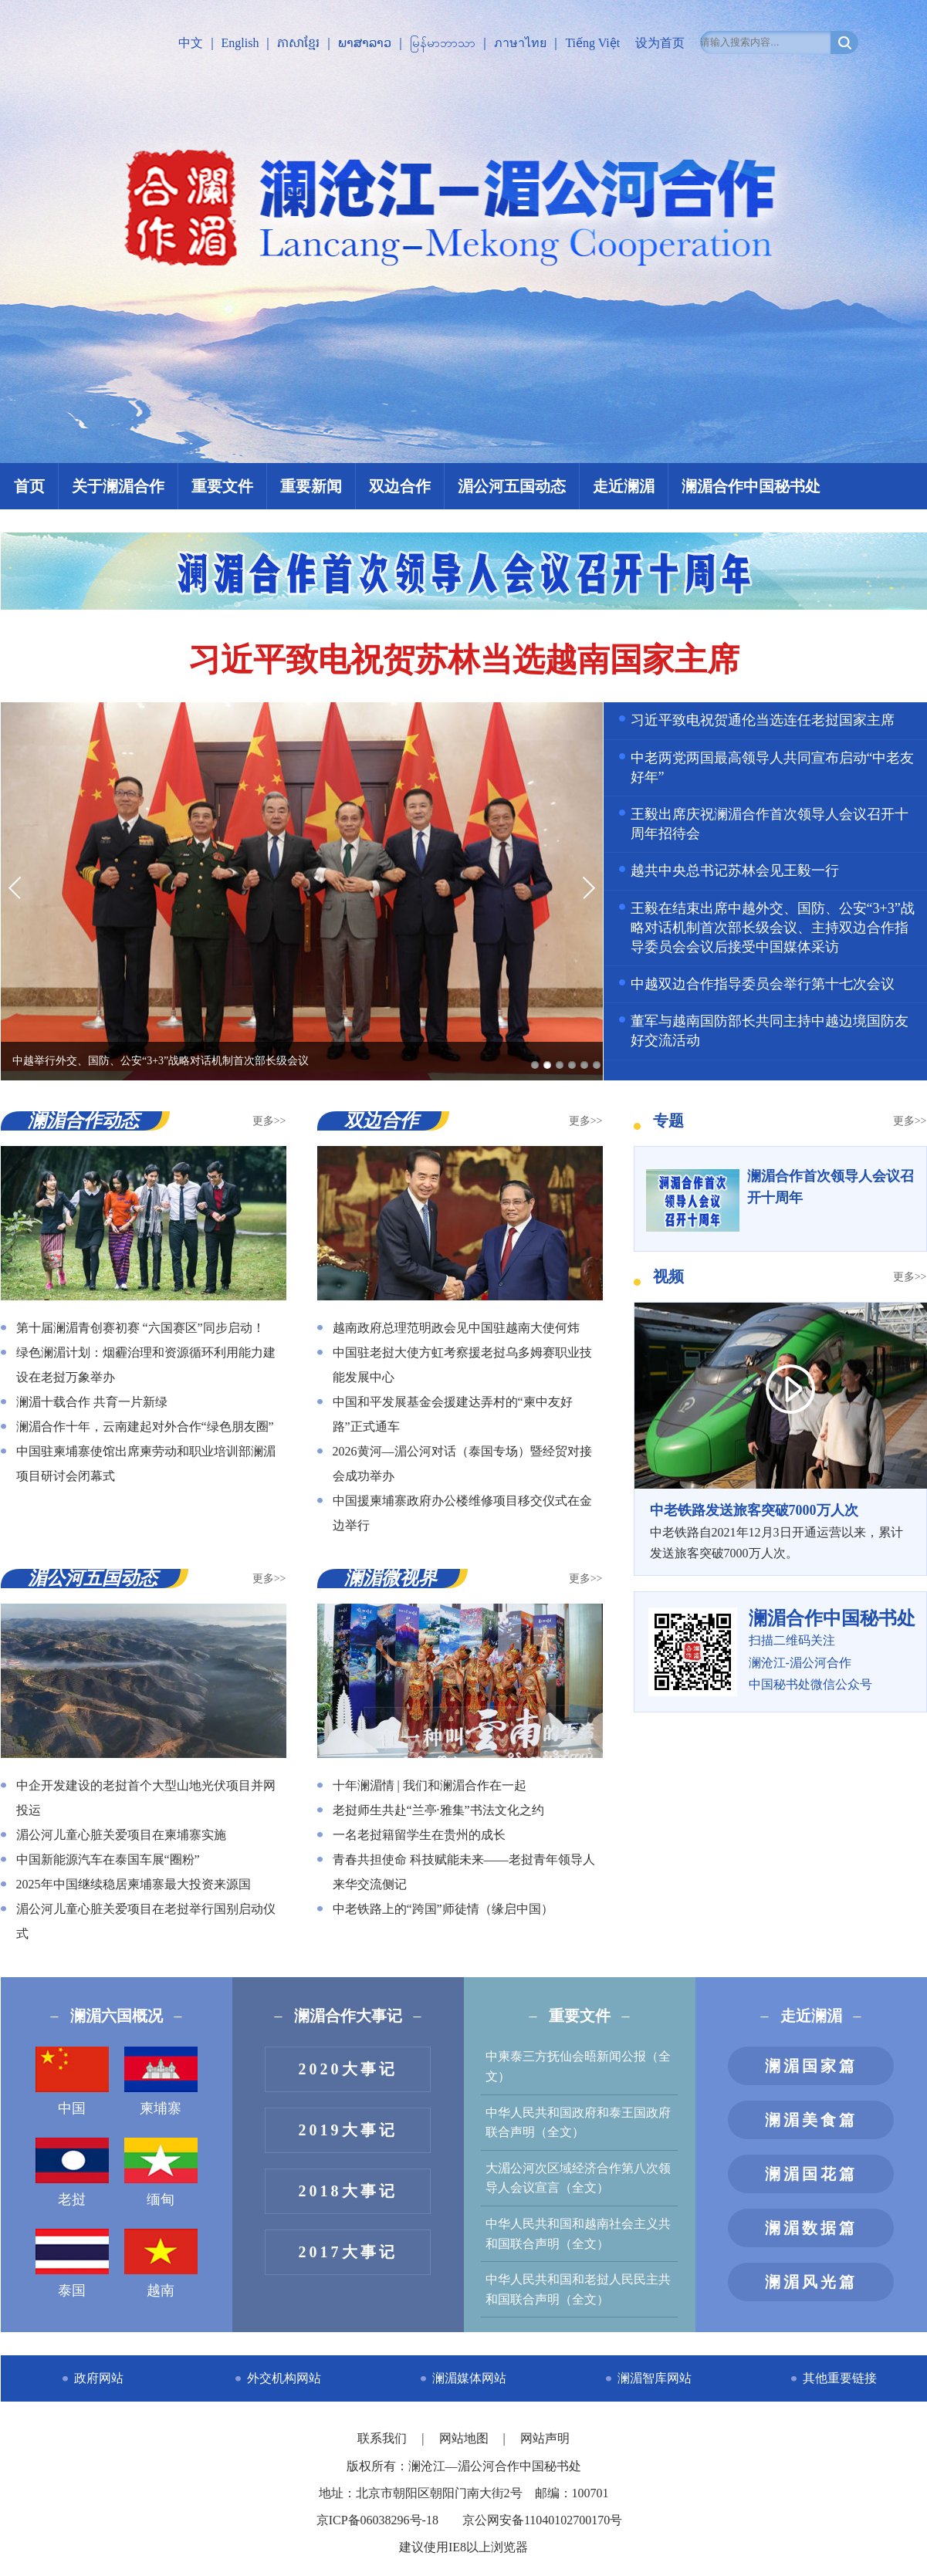 This screenshot has height=2576, width=927. I want to click on 澜湄智库网站, so click(654, 2378).